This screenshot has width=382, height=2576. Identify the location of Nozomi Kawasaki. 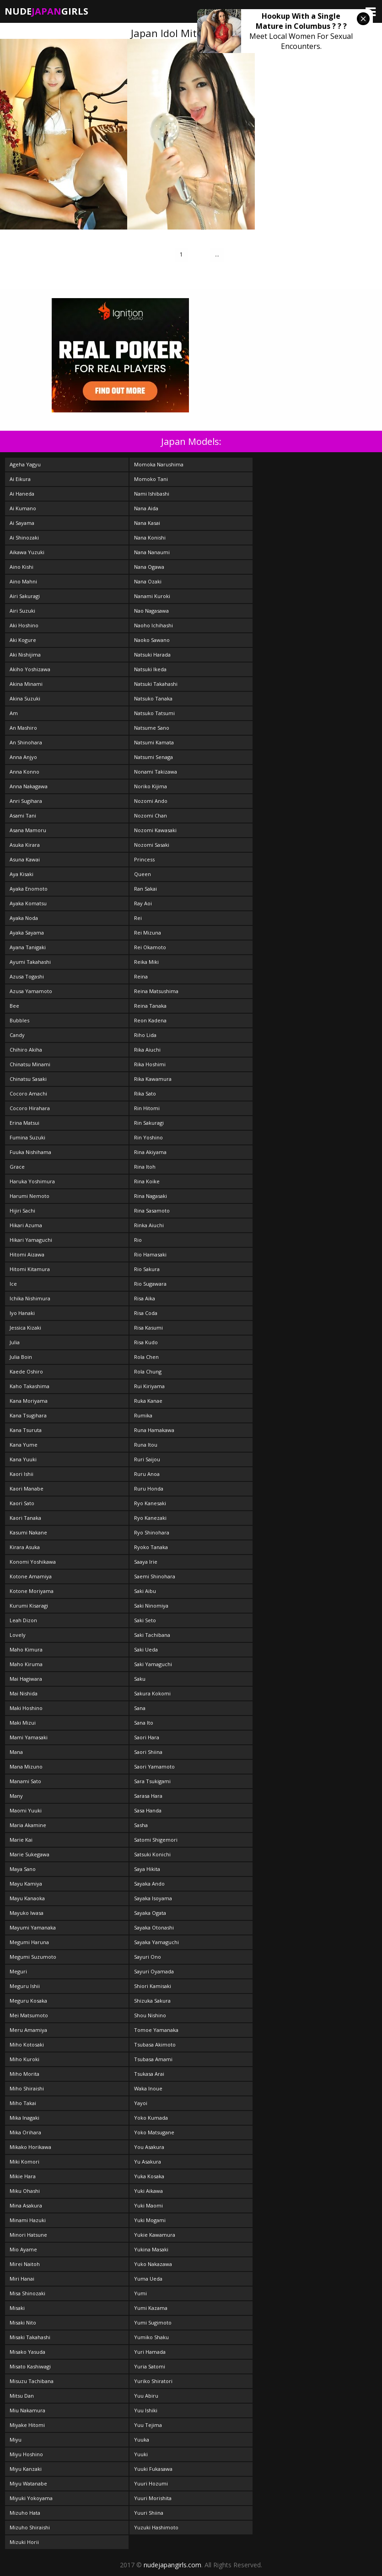
(155, 830).